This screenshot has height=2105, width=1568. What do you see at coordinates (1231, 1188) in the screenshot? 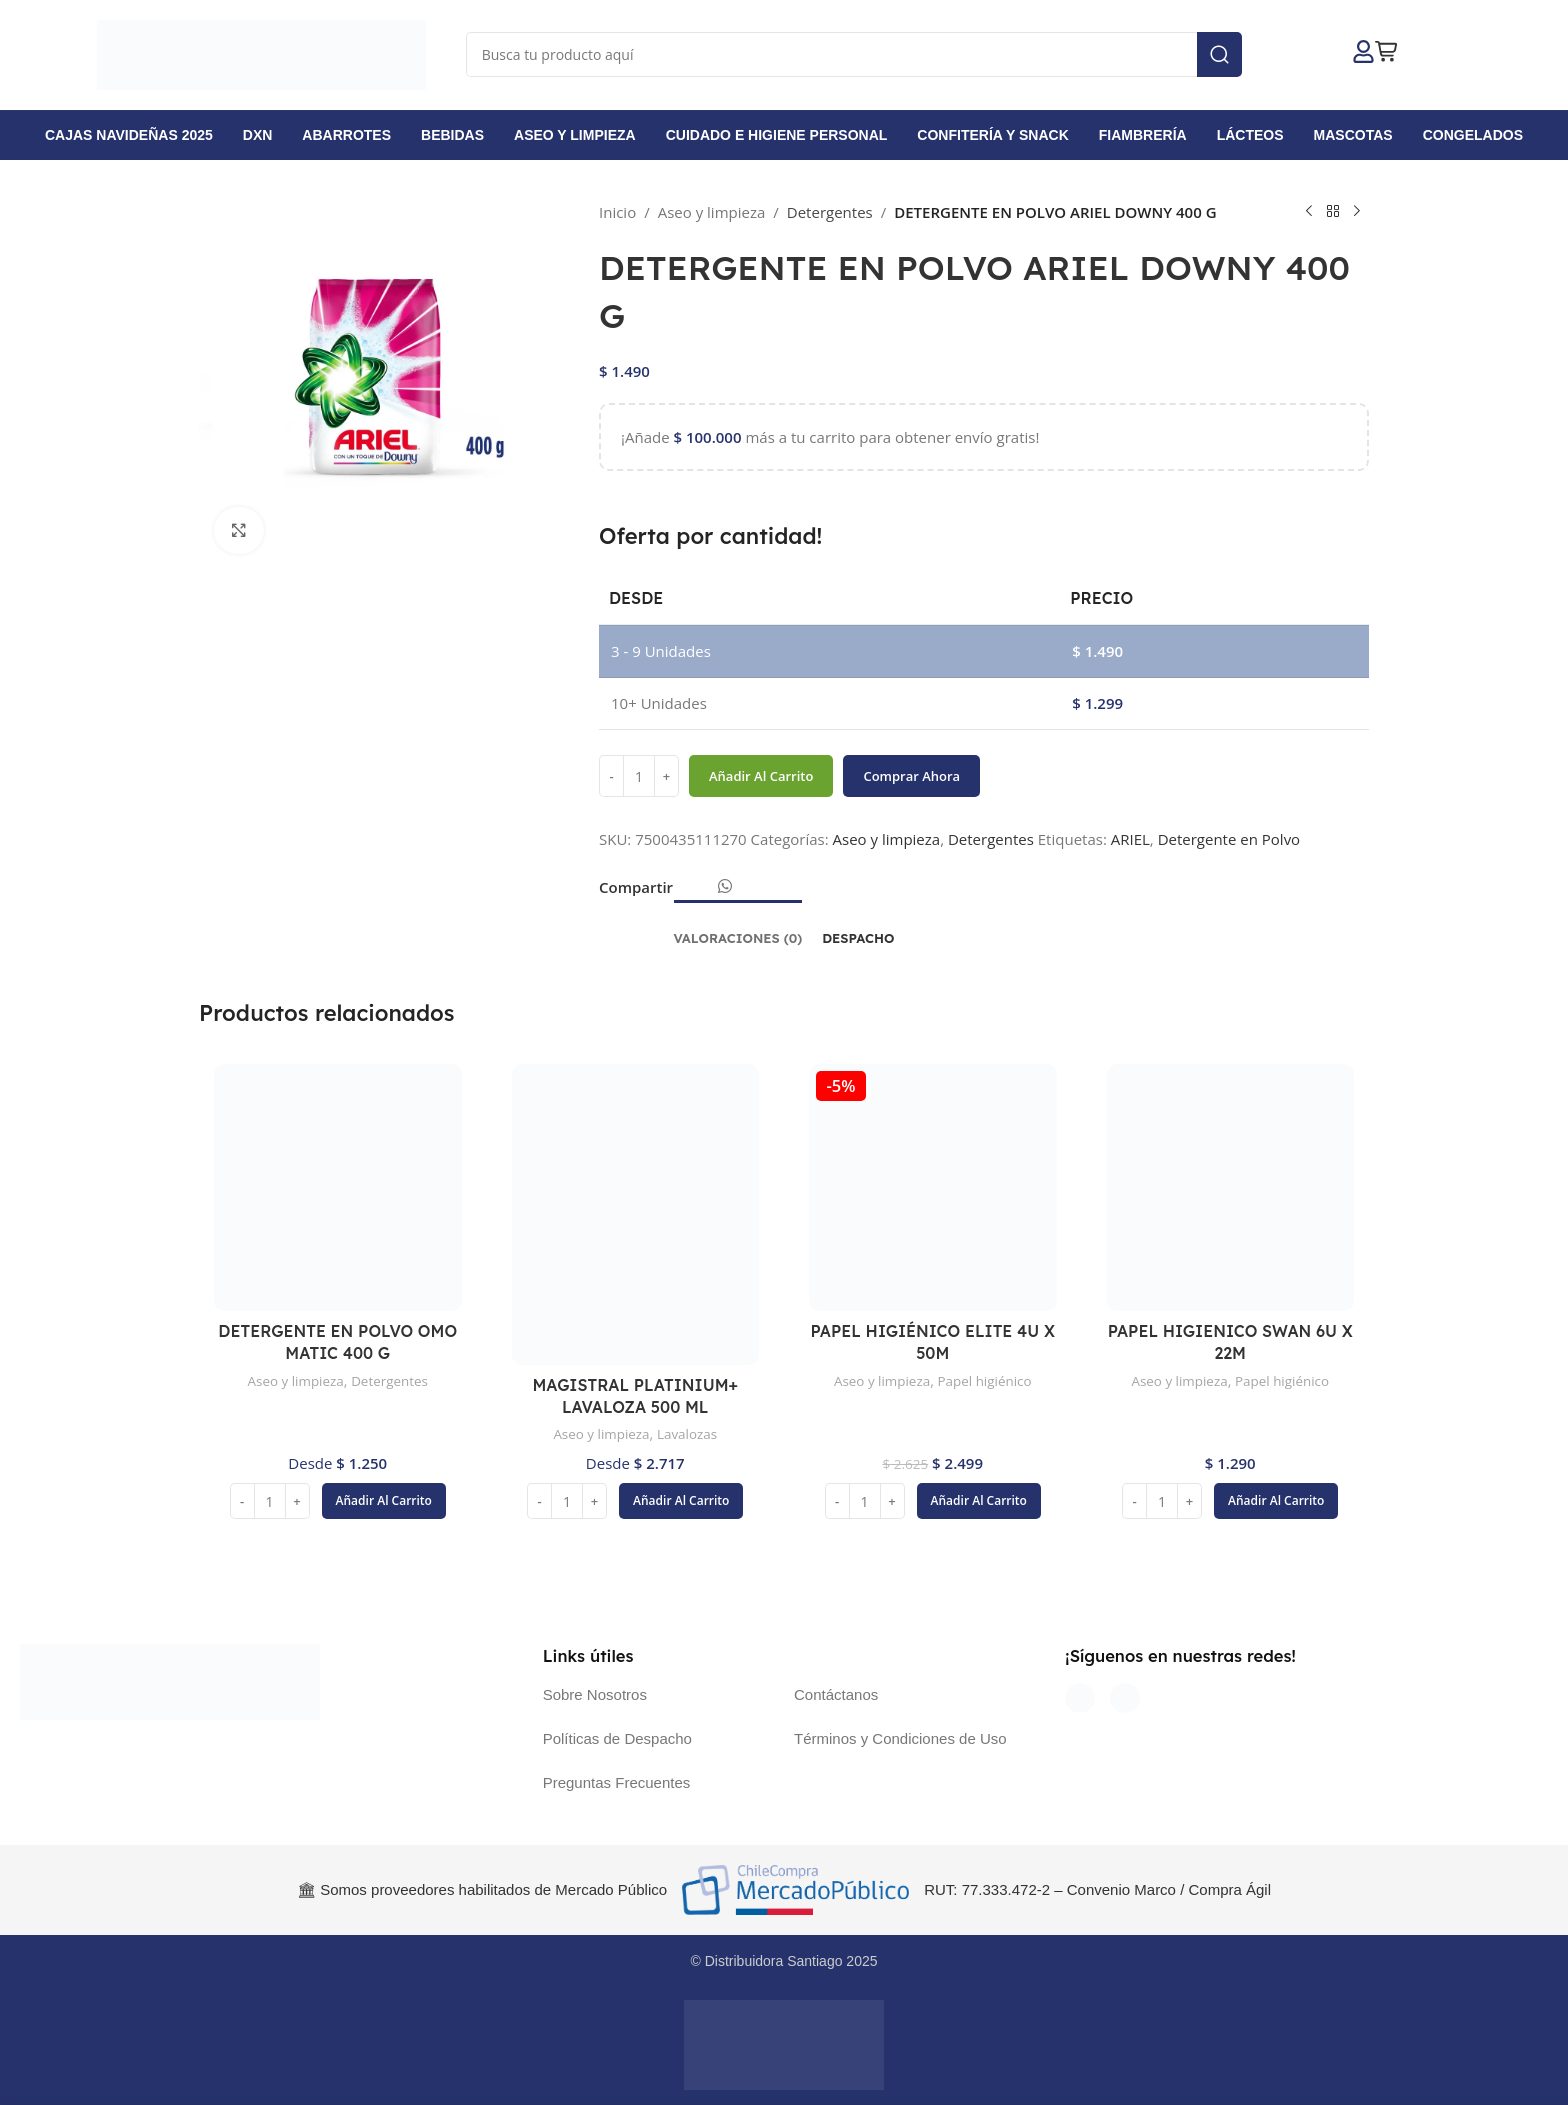
I see `[PAPEL HIGIENICO SWAN 6U X 22M]` at bounding box center [1231, 1188].